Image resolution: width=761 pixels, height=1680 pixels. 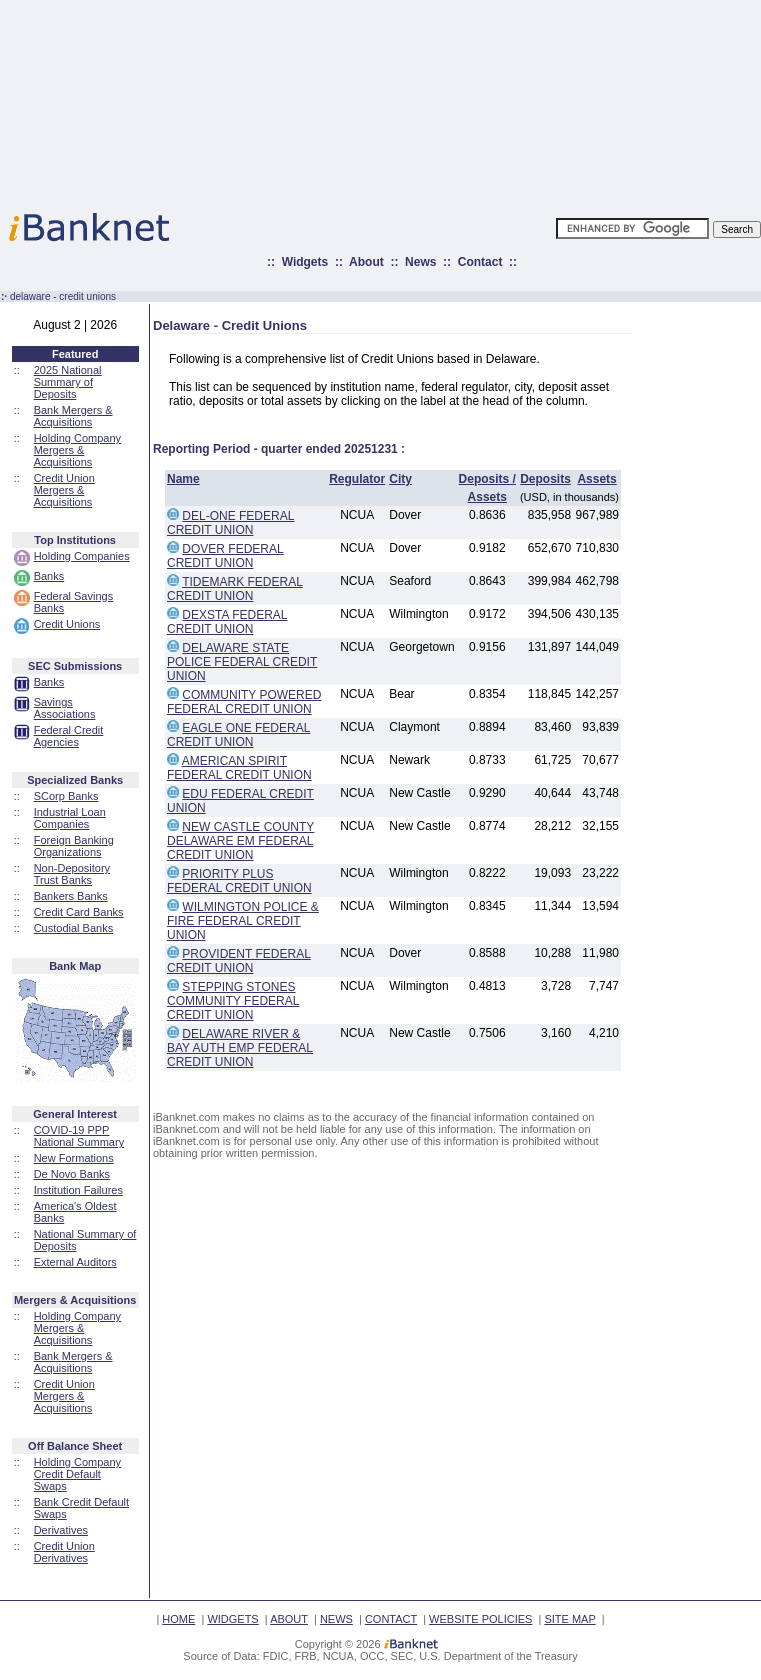 What do you see at coordinates (225, 556) in the screenshot?
I see `DOVER FEDERAL CREDIT UNION` at bounding box center [225, 556].